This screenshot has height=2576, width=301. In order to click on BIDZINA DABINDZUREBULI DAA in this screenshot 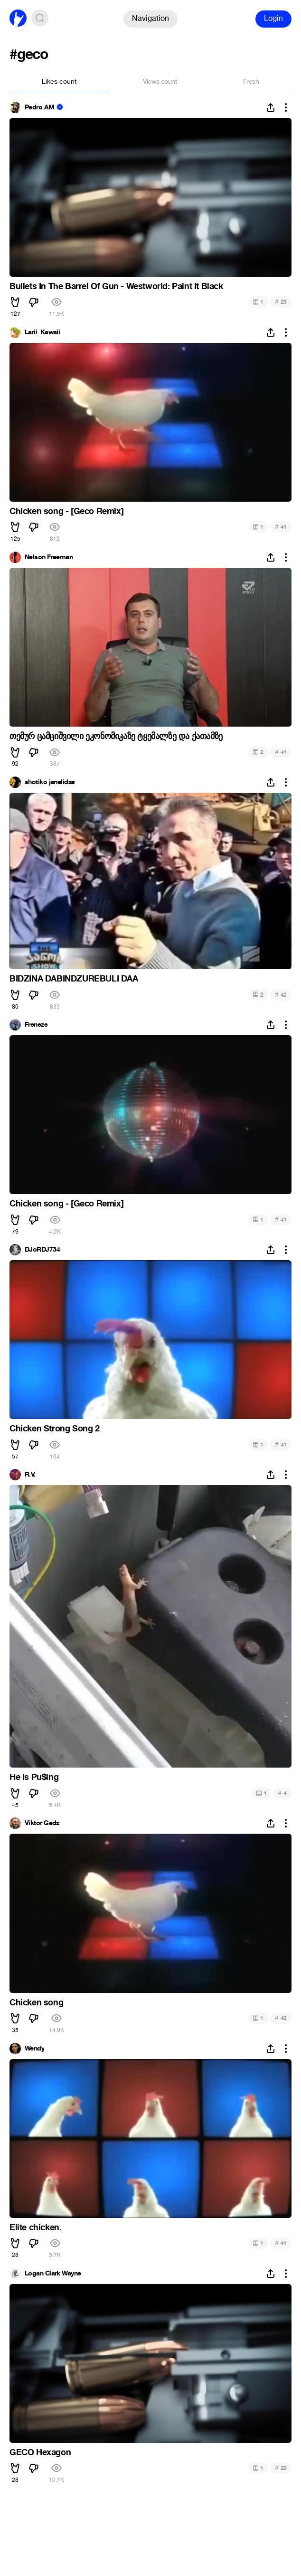, I will do `click(73, 978)`.